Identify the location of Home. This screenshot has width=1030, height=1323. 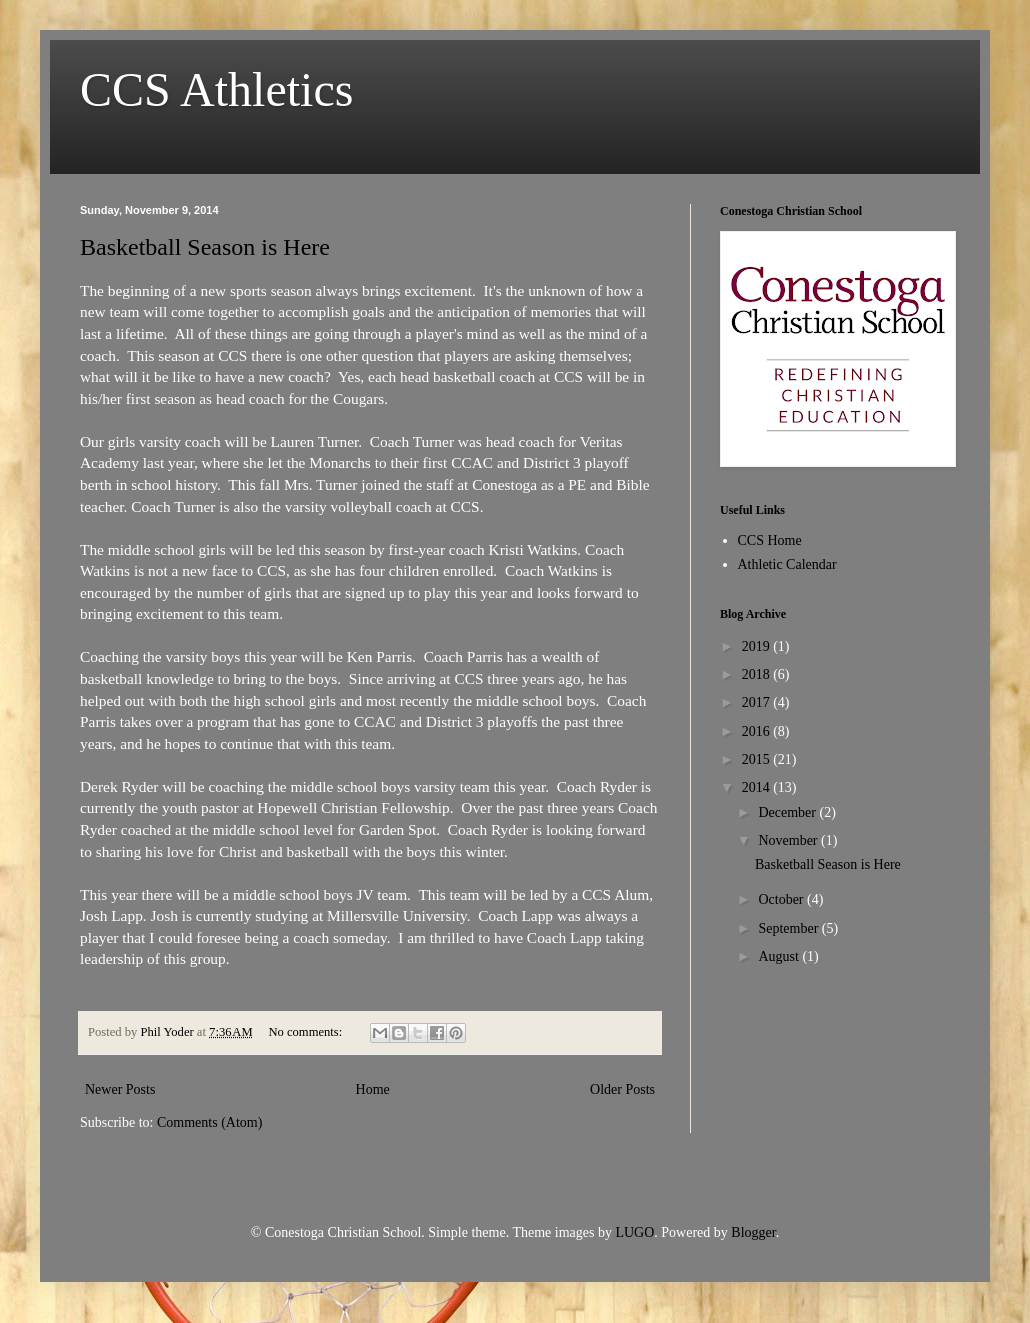
(373, 1089).